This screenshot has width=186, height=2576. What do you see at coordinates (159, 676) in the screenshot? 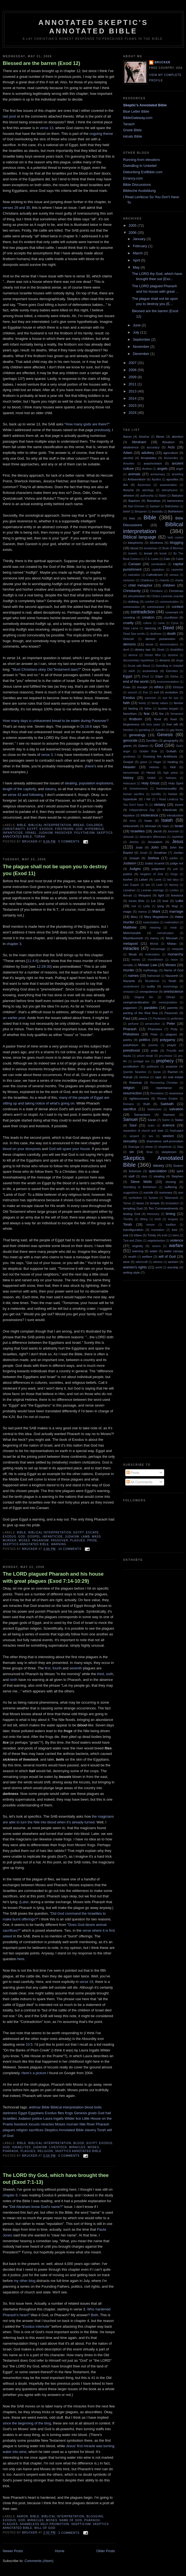
I see `Elijah` at bounding box center [159, 676].